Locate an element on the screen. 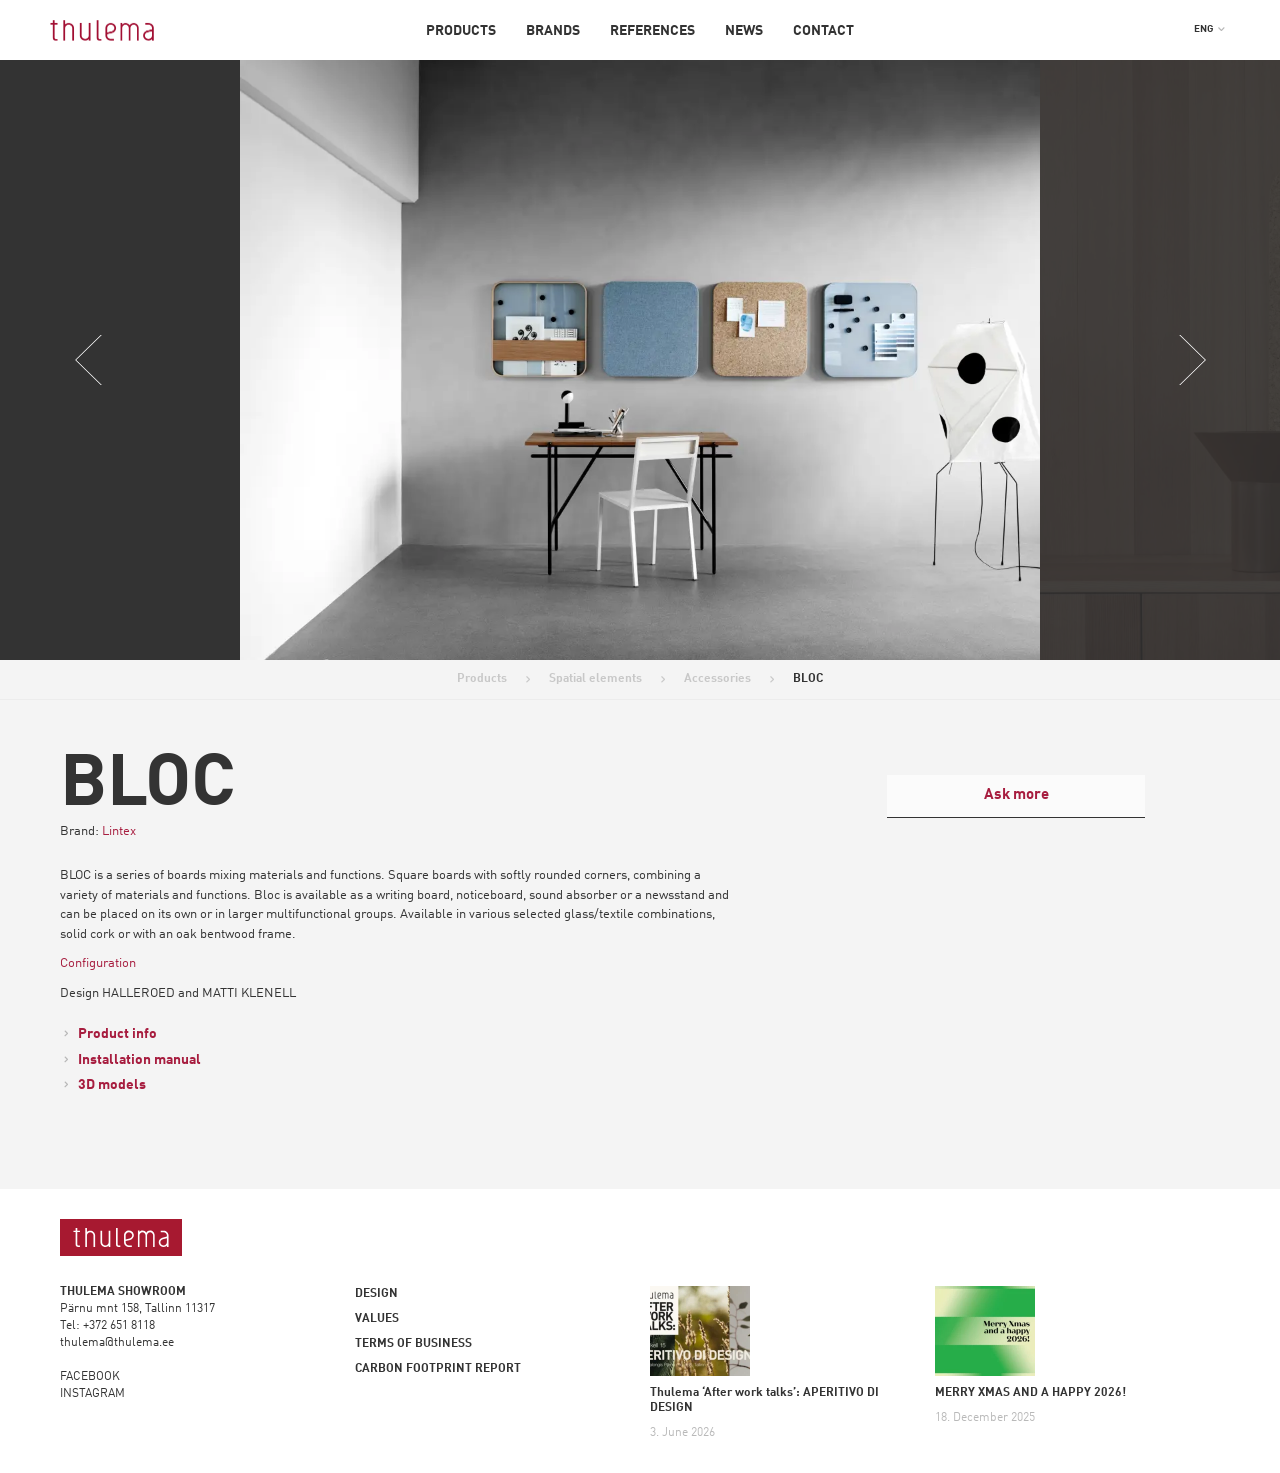 The image size is (1280, 1473). Previous [button] is located at coordinates (89, 360).